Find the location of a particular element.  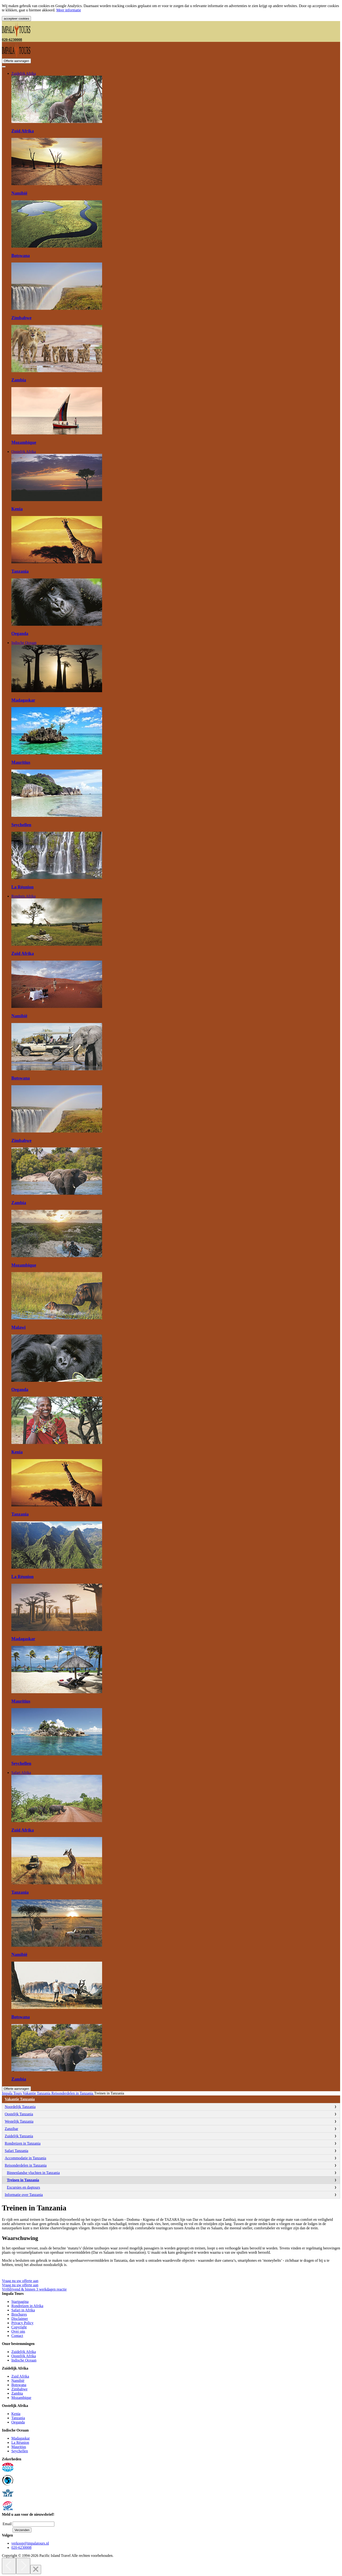

Startpagina is located at coordinates (20, 2302).